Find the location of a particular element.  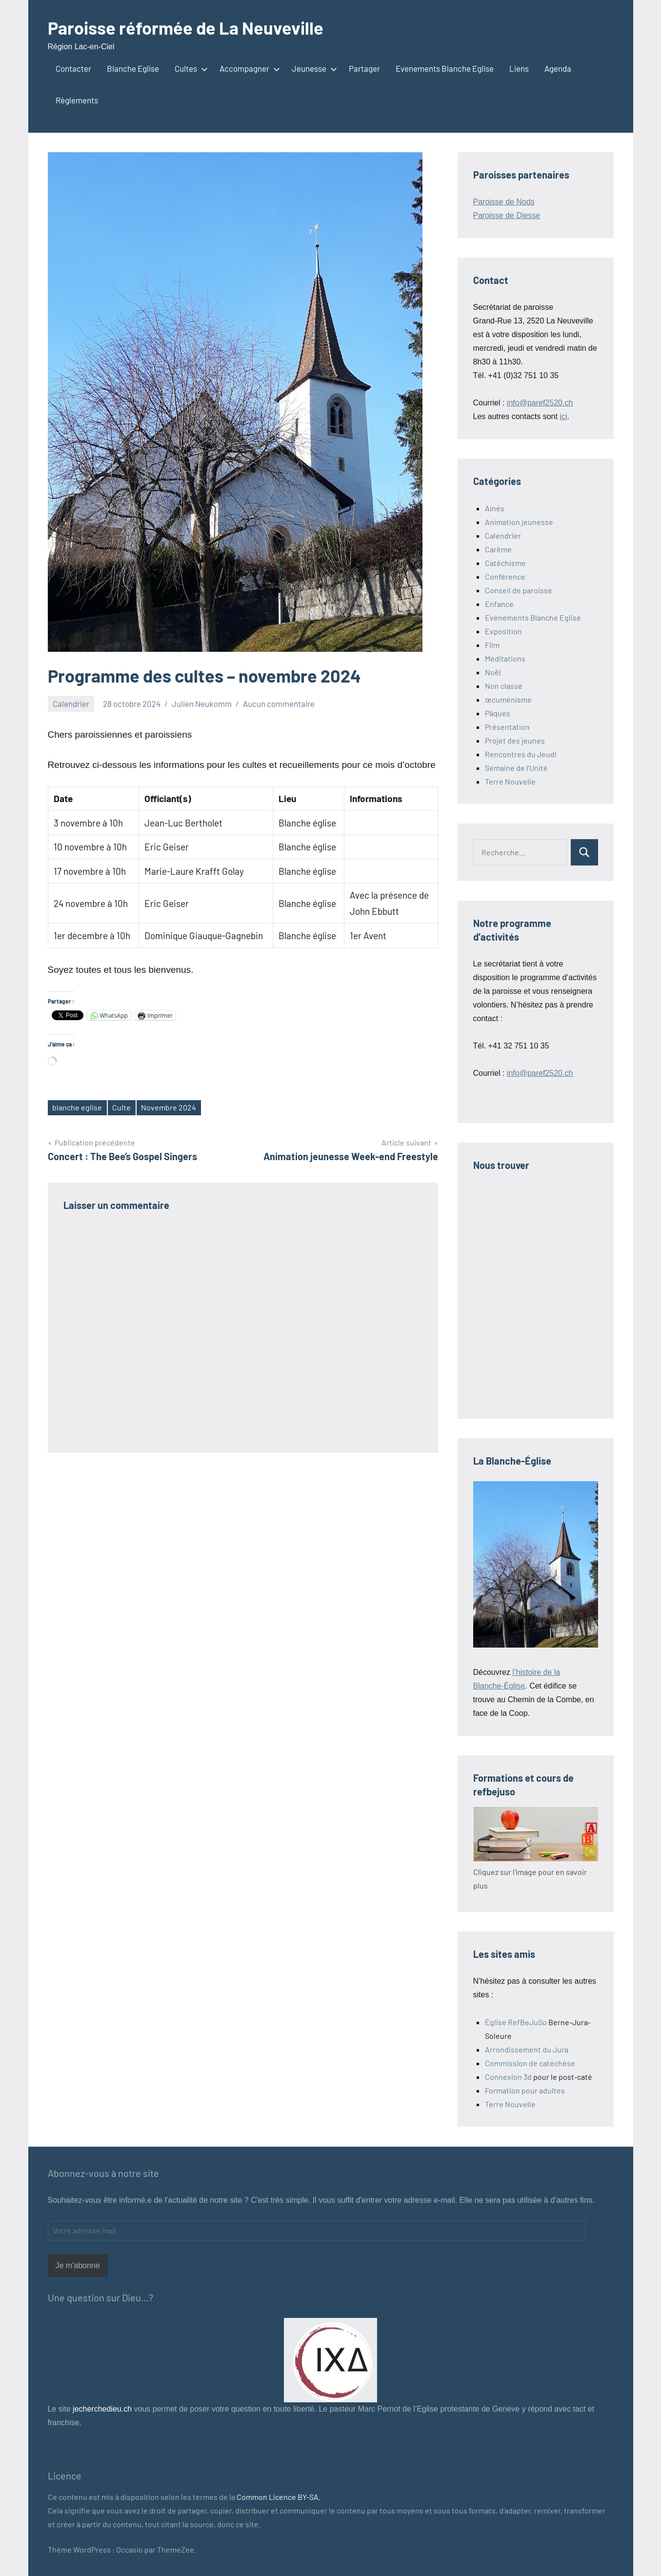

Règlements is located at coordinates (77, 100).